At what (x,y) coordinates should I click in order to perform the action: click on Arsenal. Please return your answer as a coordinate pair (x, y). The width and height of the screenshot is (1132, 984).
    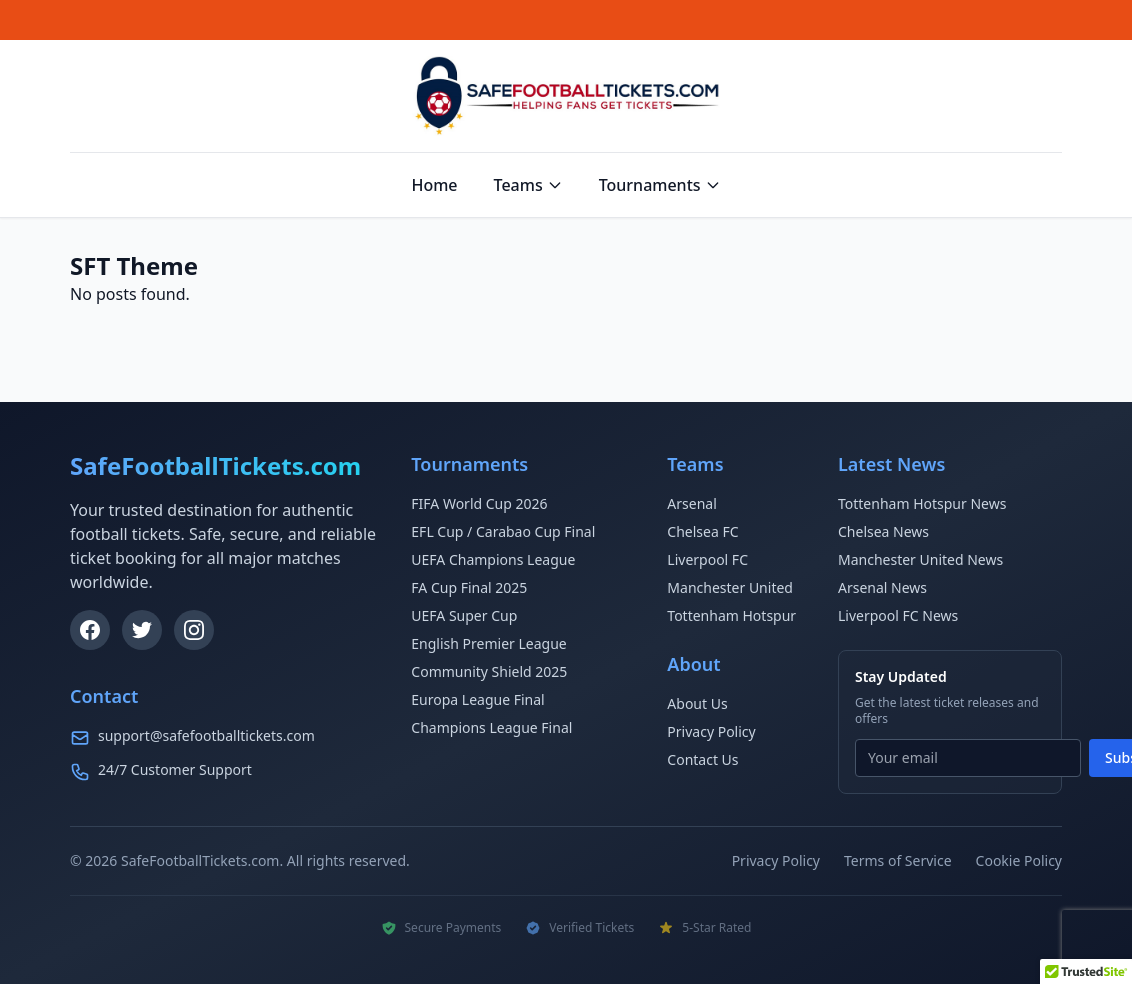
    Looking at the image, I should click on (691, 503).